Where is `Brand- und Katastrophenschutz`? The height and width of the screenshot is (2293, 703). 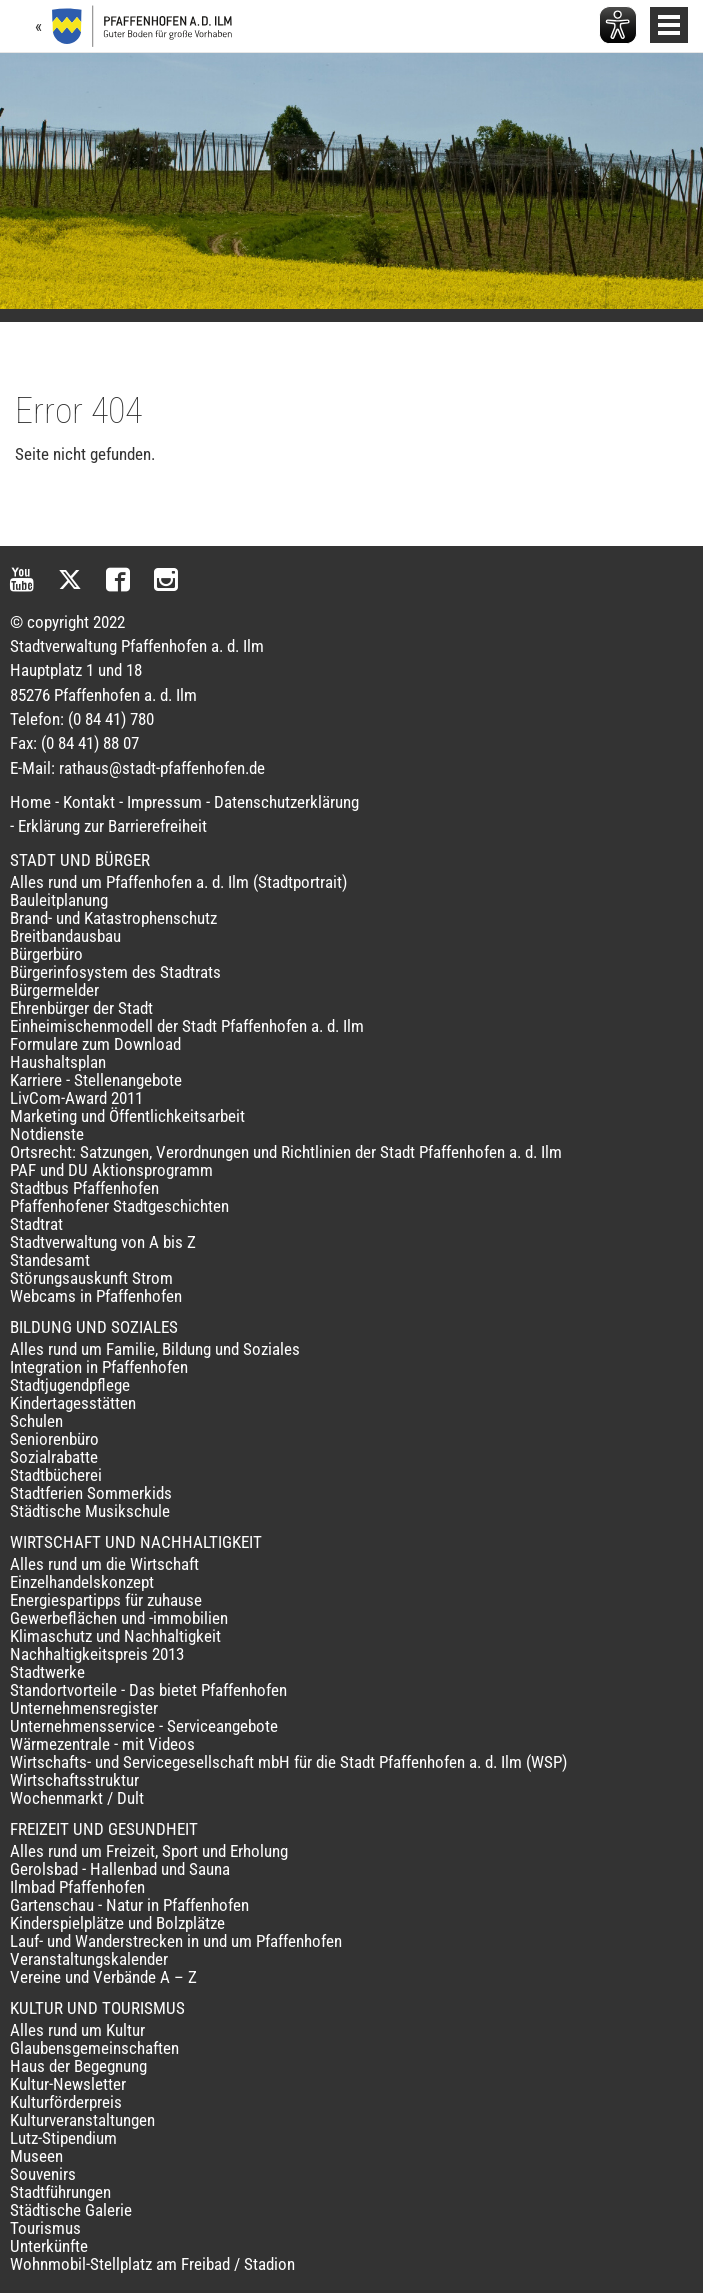 Brand- und Katastrophenschutz is located at coordinates (113, 918).